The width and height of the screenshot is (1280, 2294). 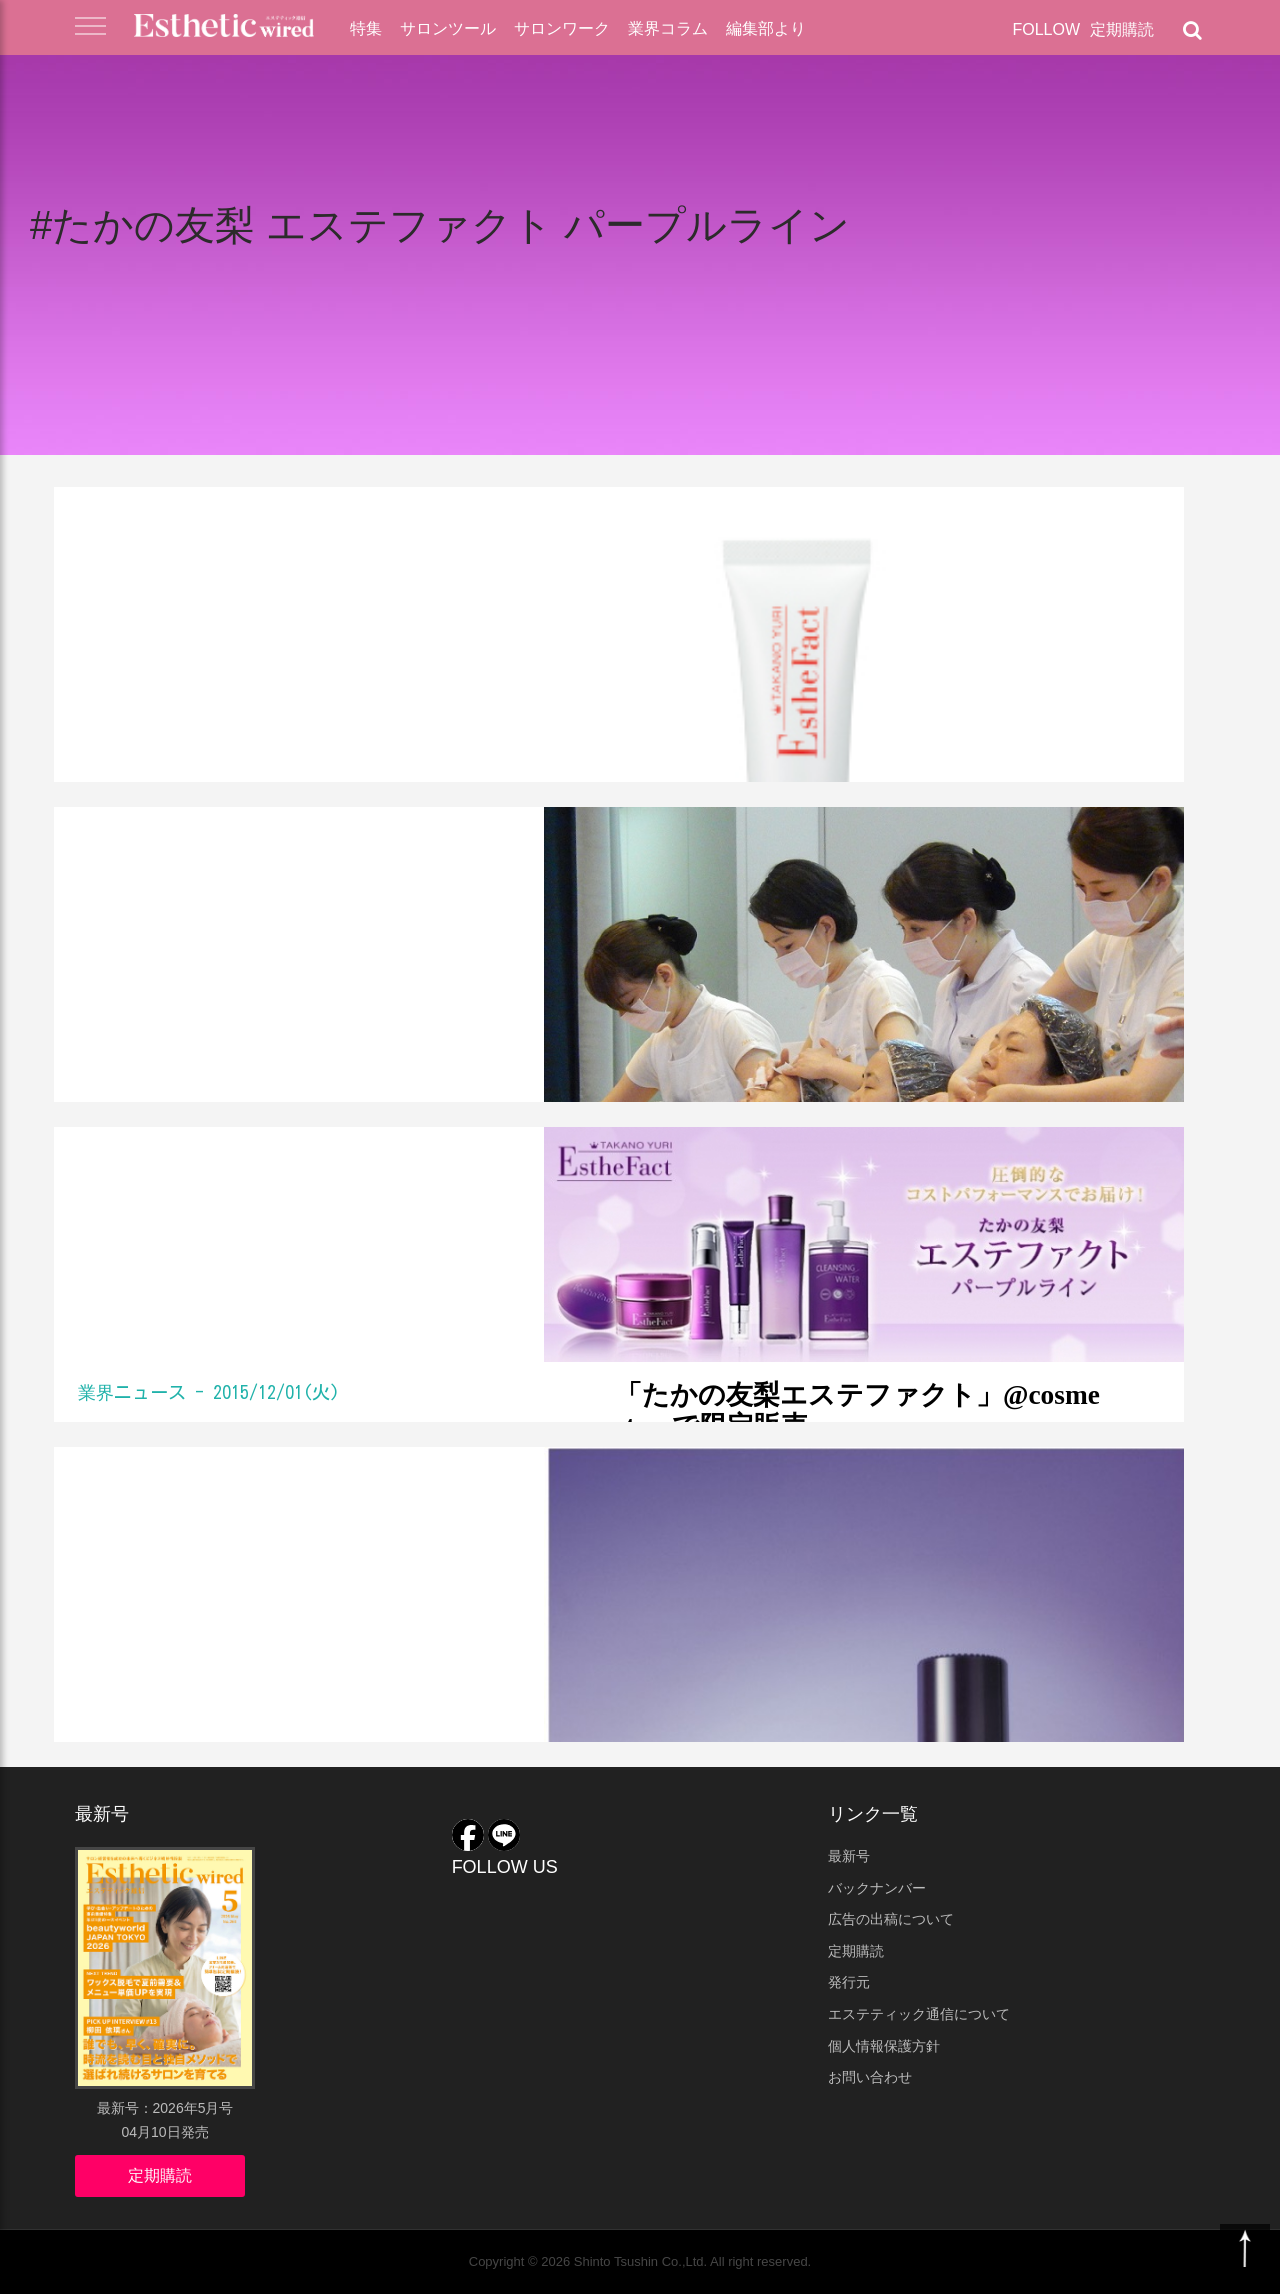 I want to click on たかの友梨 熊本でエステボランティア, so click(x=305, y=897).